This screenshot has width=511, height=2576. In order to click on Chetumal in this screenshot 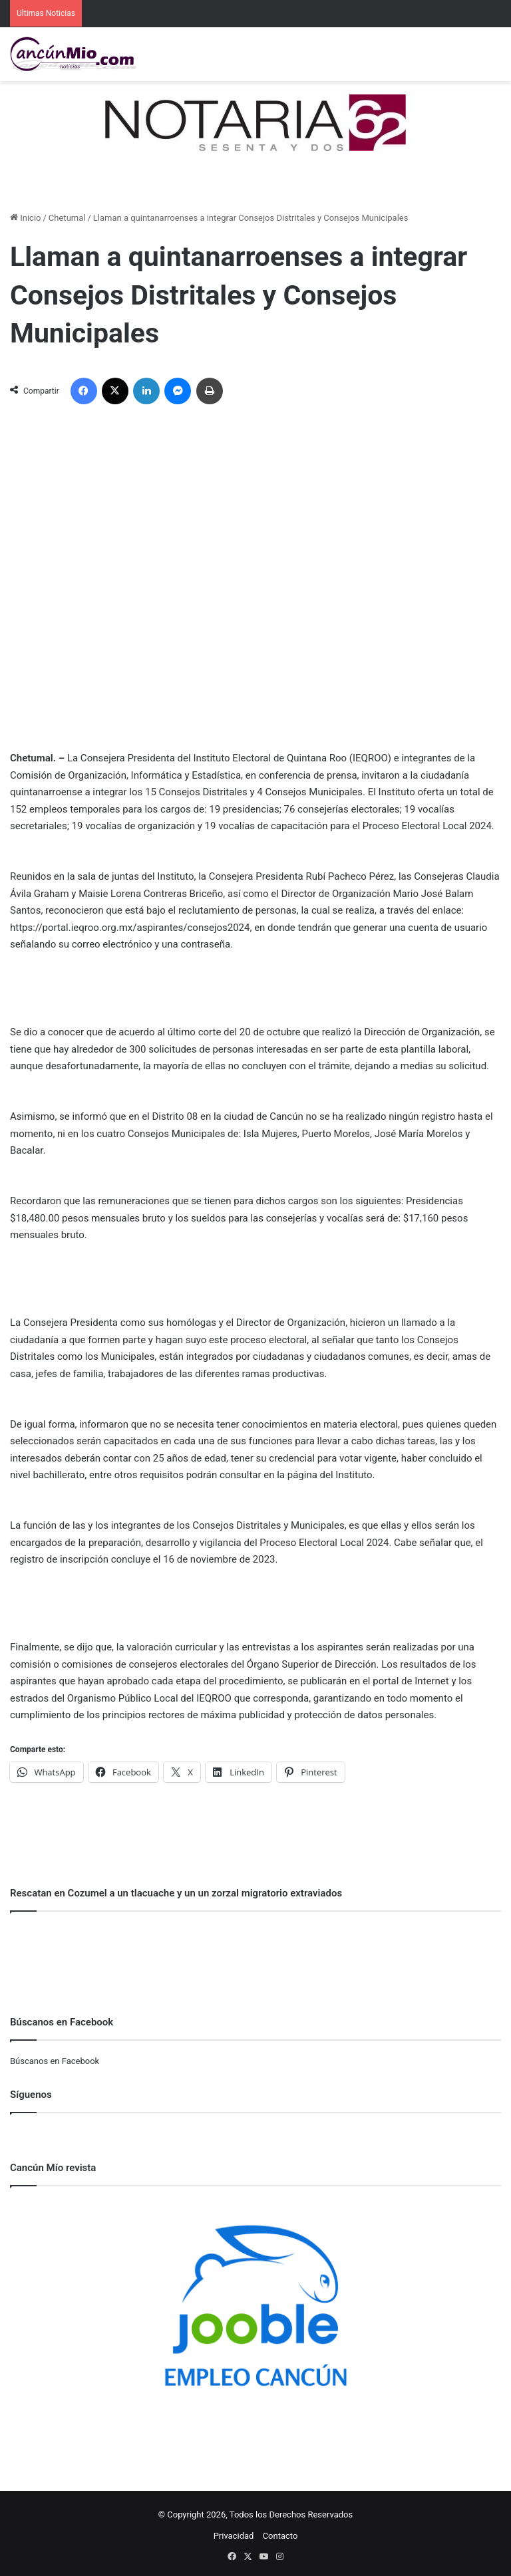, I will do `click(67, 218)`.